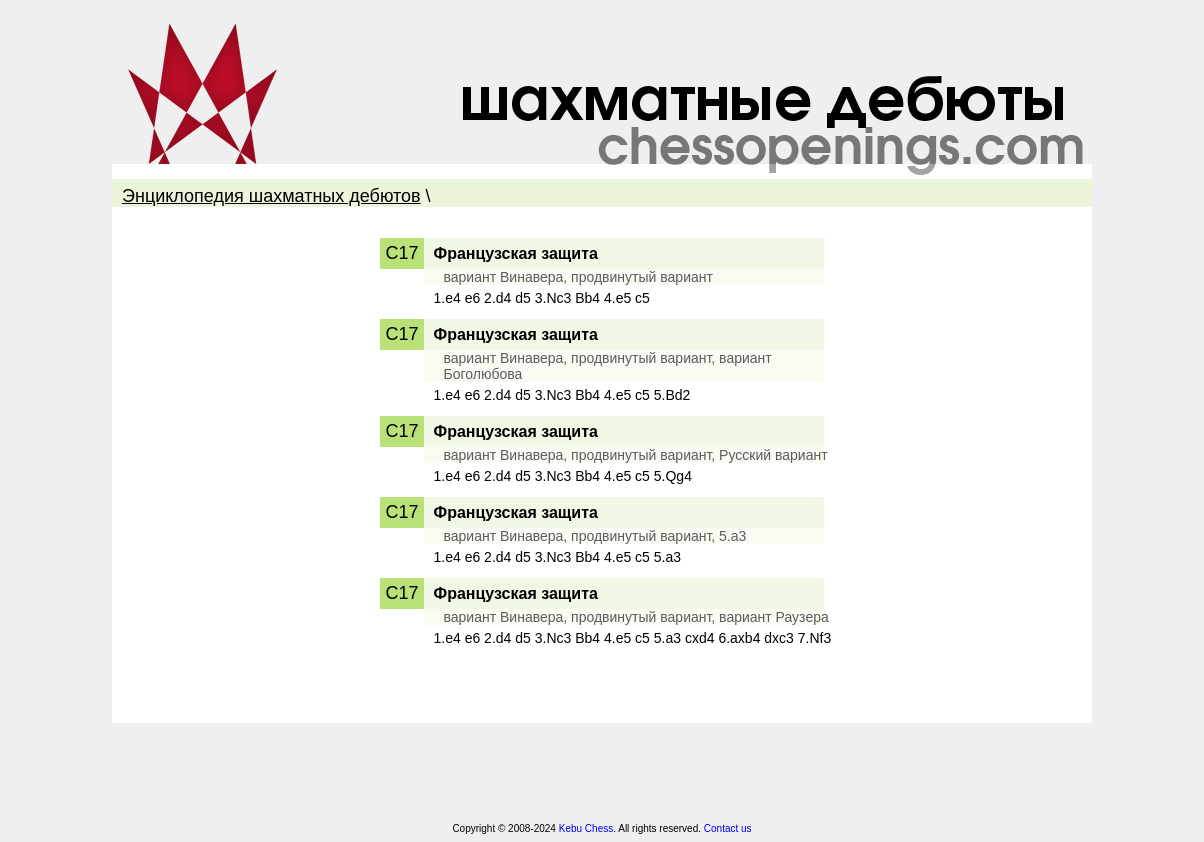  I want to click on вариант Винавера, продвинутый вариант, вариант Боголюбова, so click(608, 366).